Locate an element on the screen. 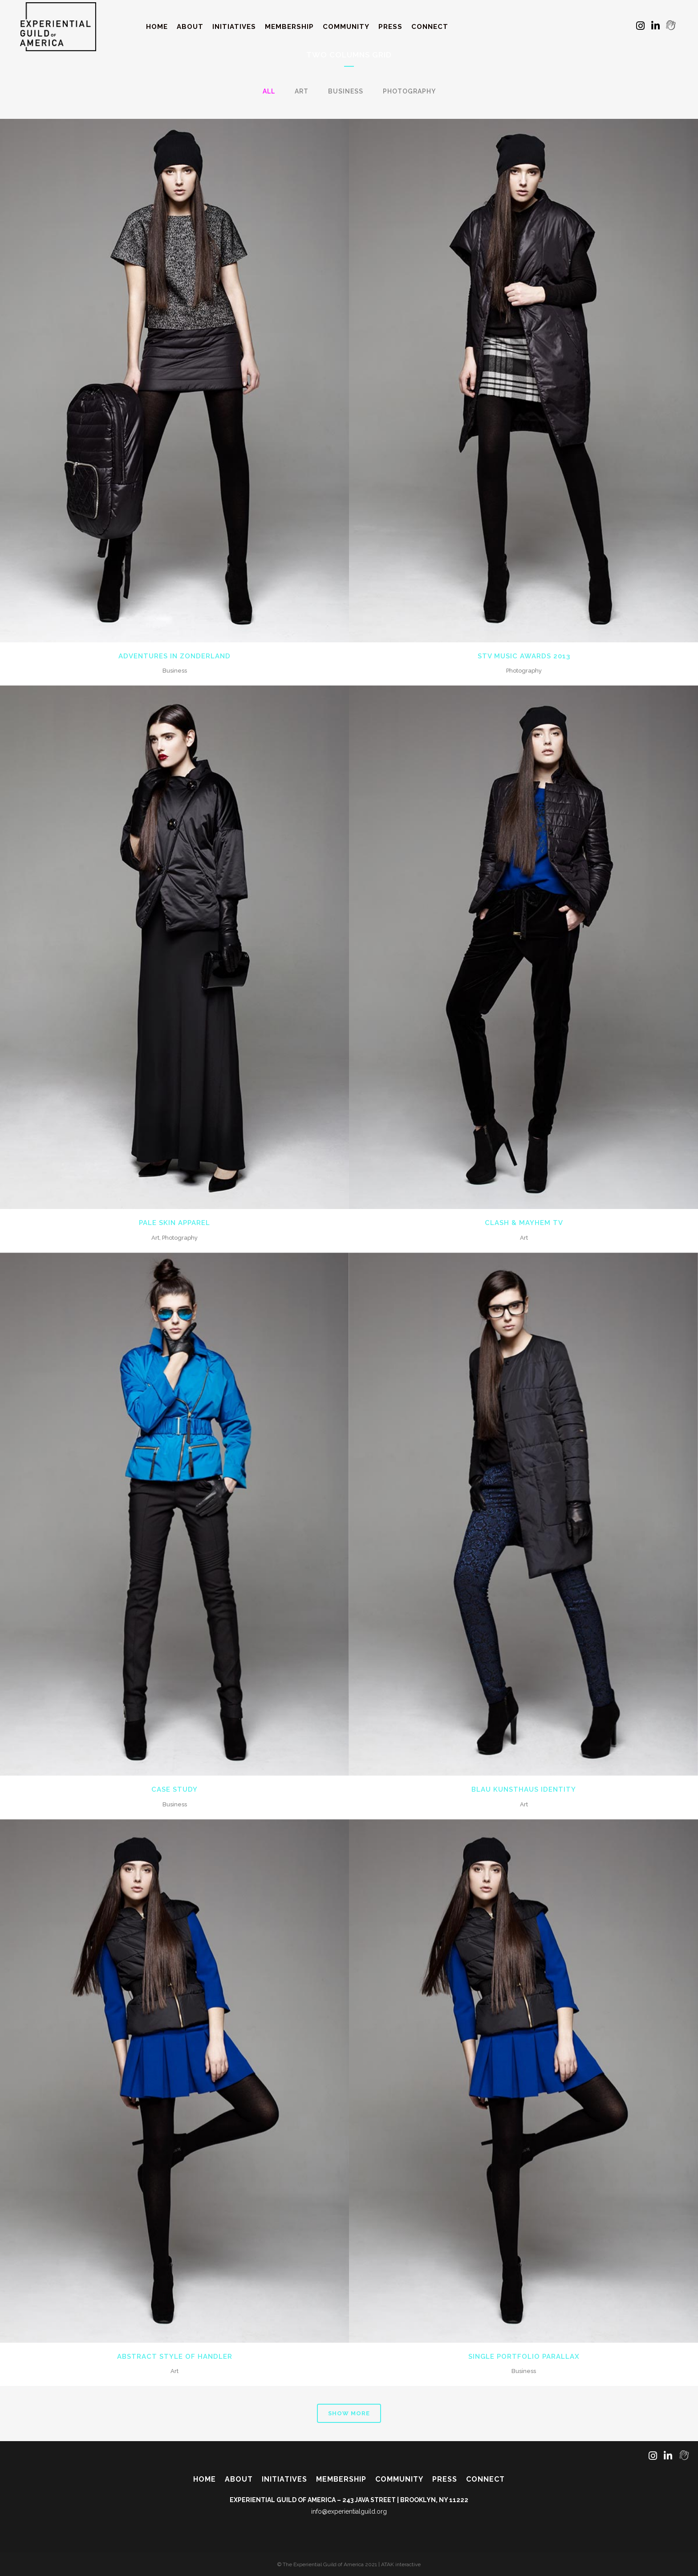  Community is located at coordinates (399, 2479).